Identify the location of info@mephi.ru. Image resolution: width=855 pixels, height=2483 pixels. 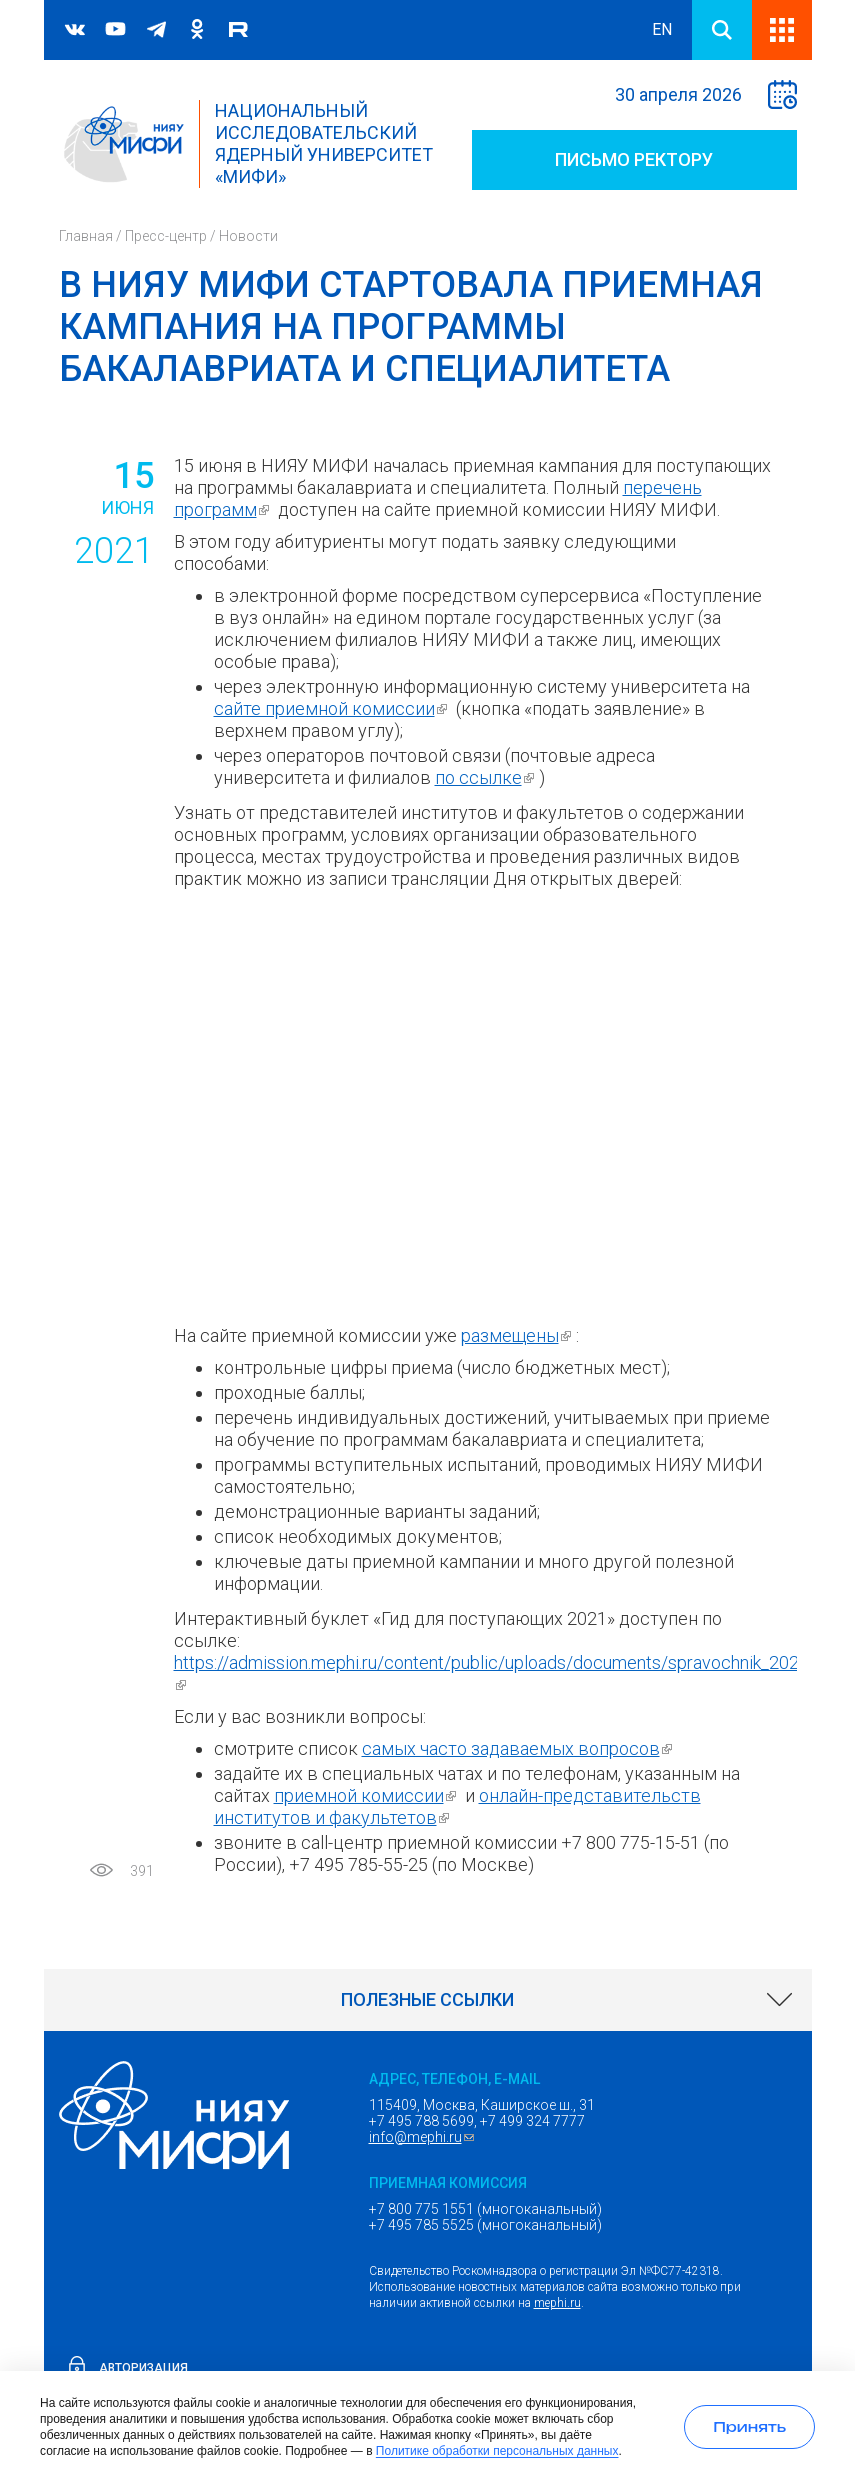
(424, 2137).